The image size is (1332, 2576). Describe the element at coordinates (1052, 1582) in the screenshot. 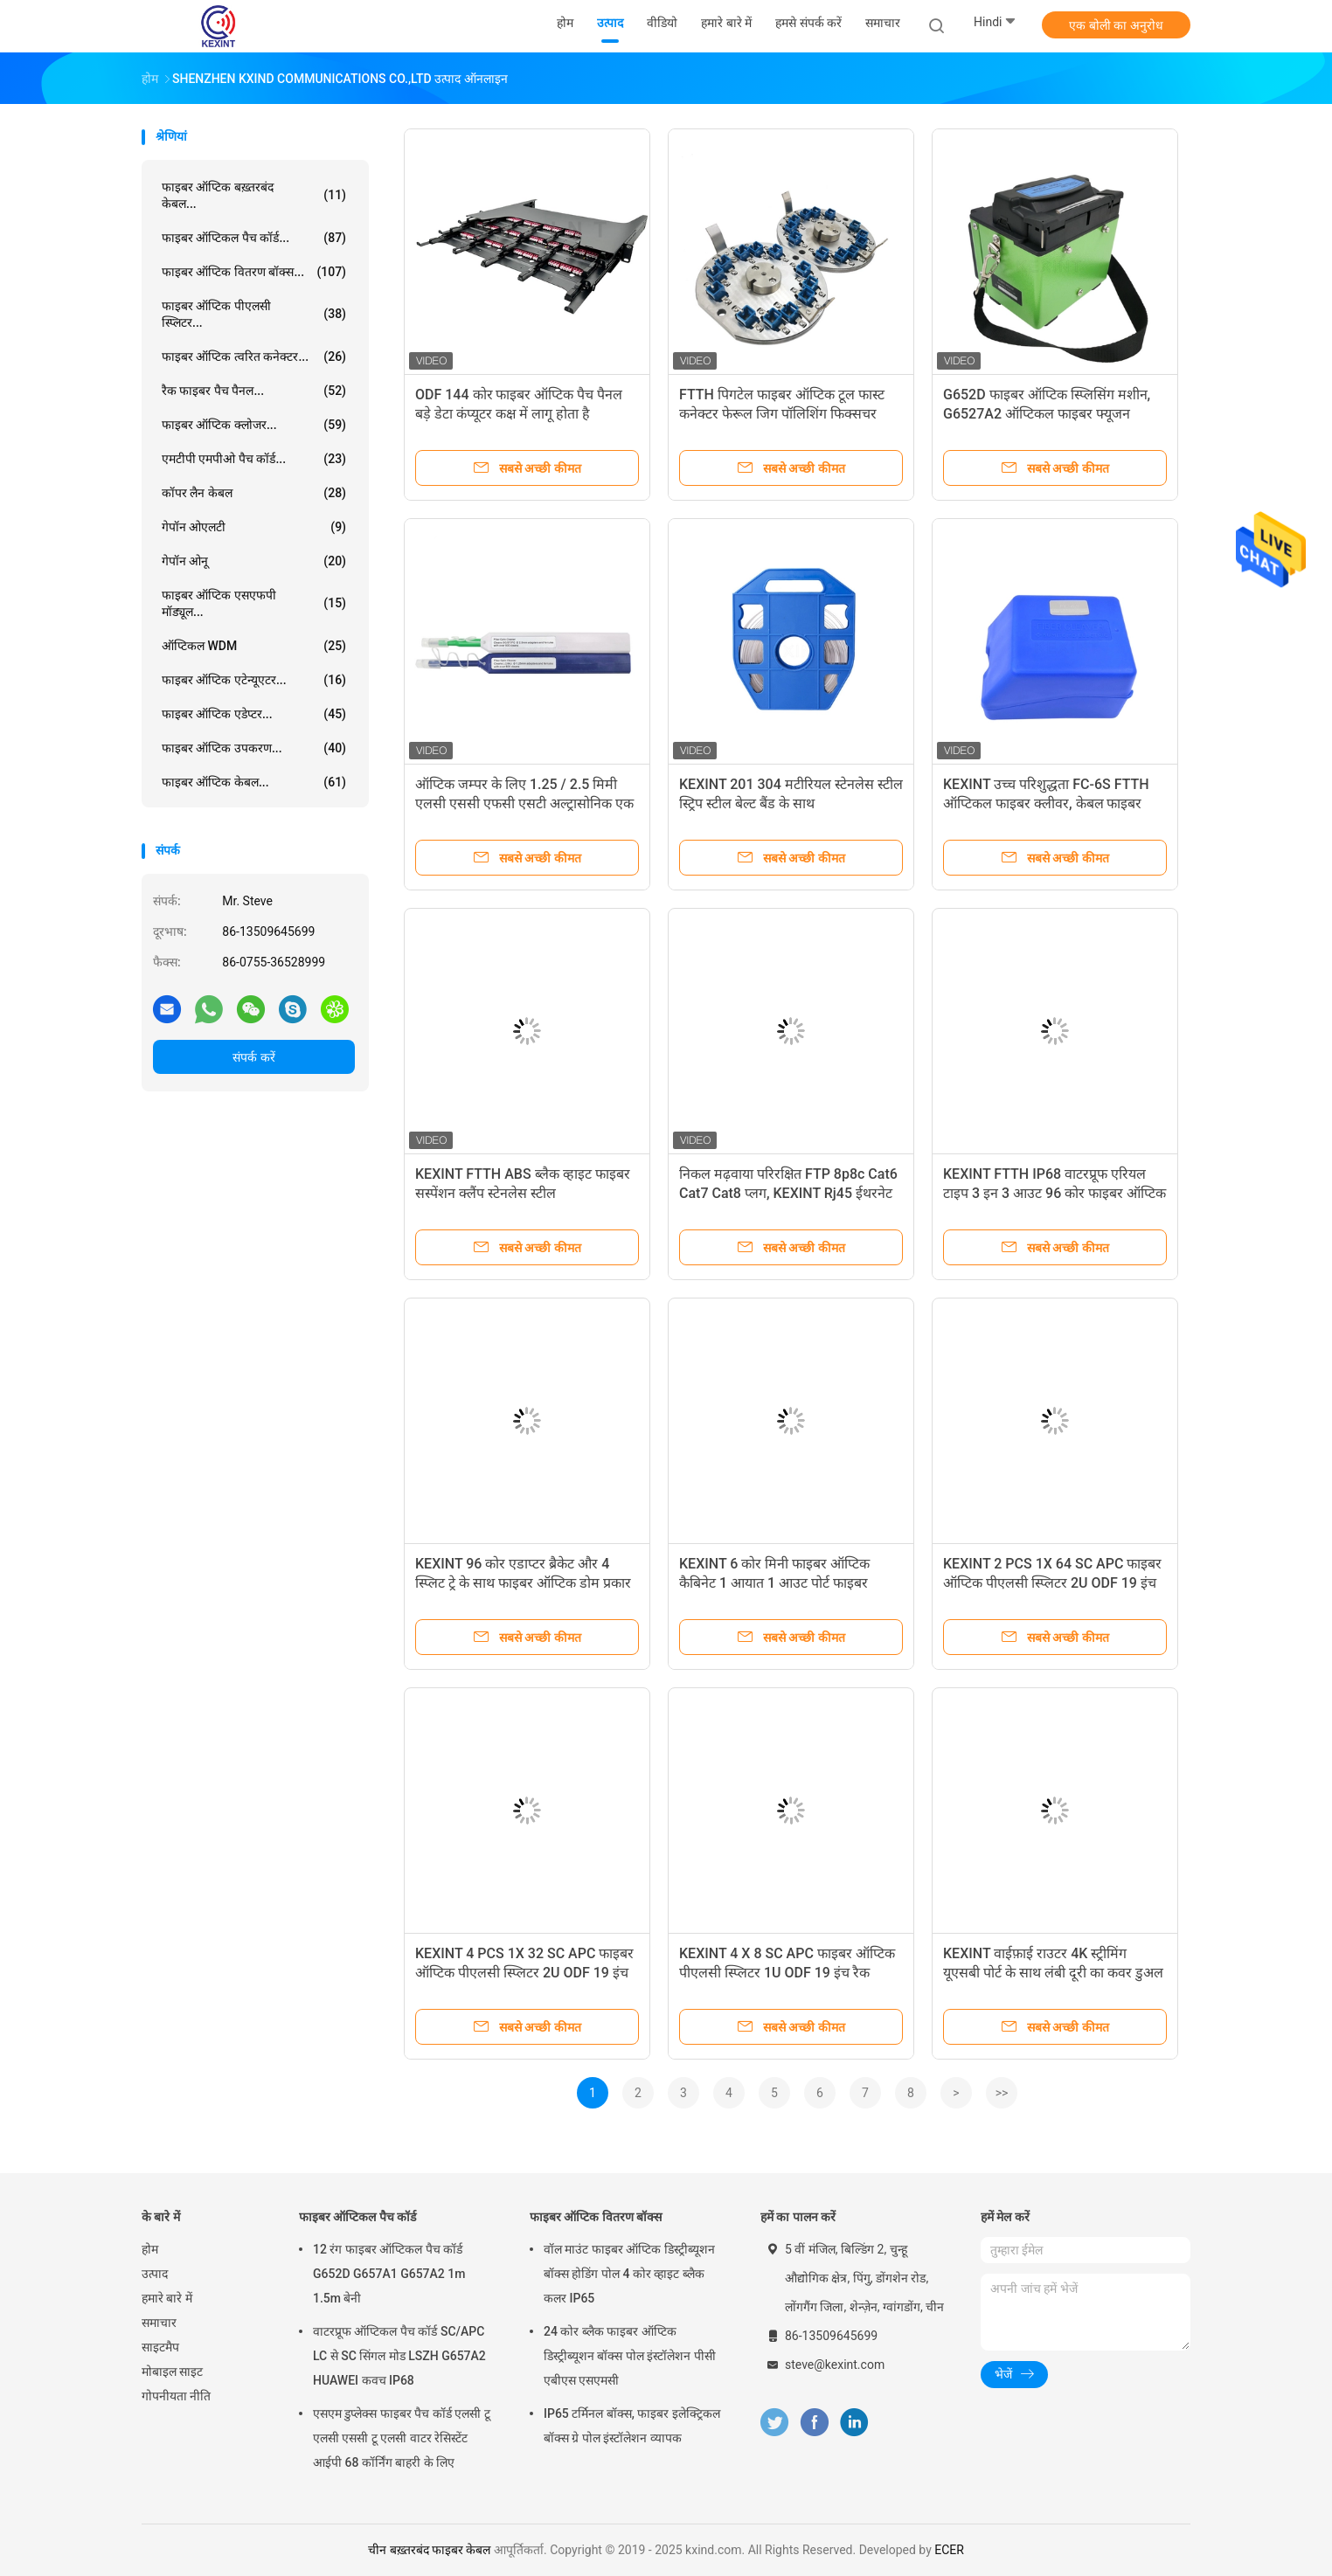

I see `KEXINT 2 PCS 1X 64 SC APC फाइबर ऑप्टिक पीएलसी स्प्लिटर 2U ODF 19 इंच रैक फाइबर ऑप्टिक पैच पैनल` at that location.